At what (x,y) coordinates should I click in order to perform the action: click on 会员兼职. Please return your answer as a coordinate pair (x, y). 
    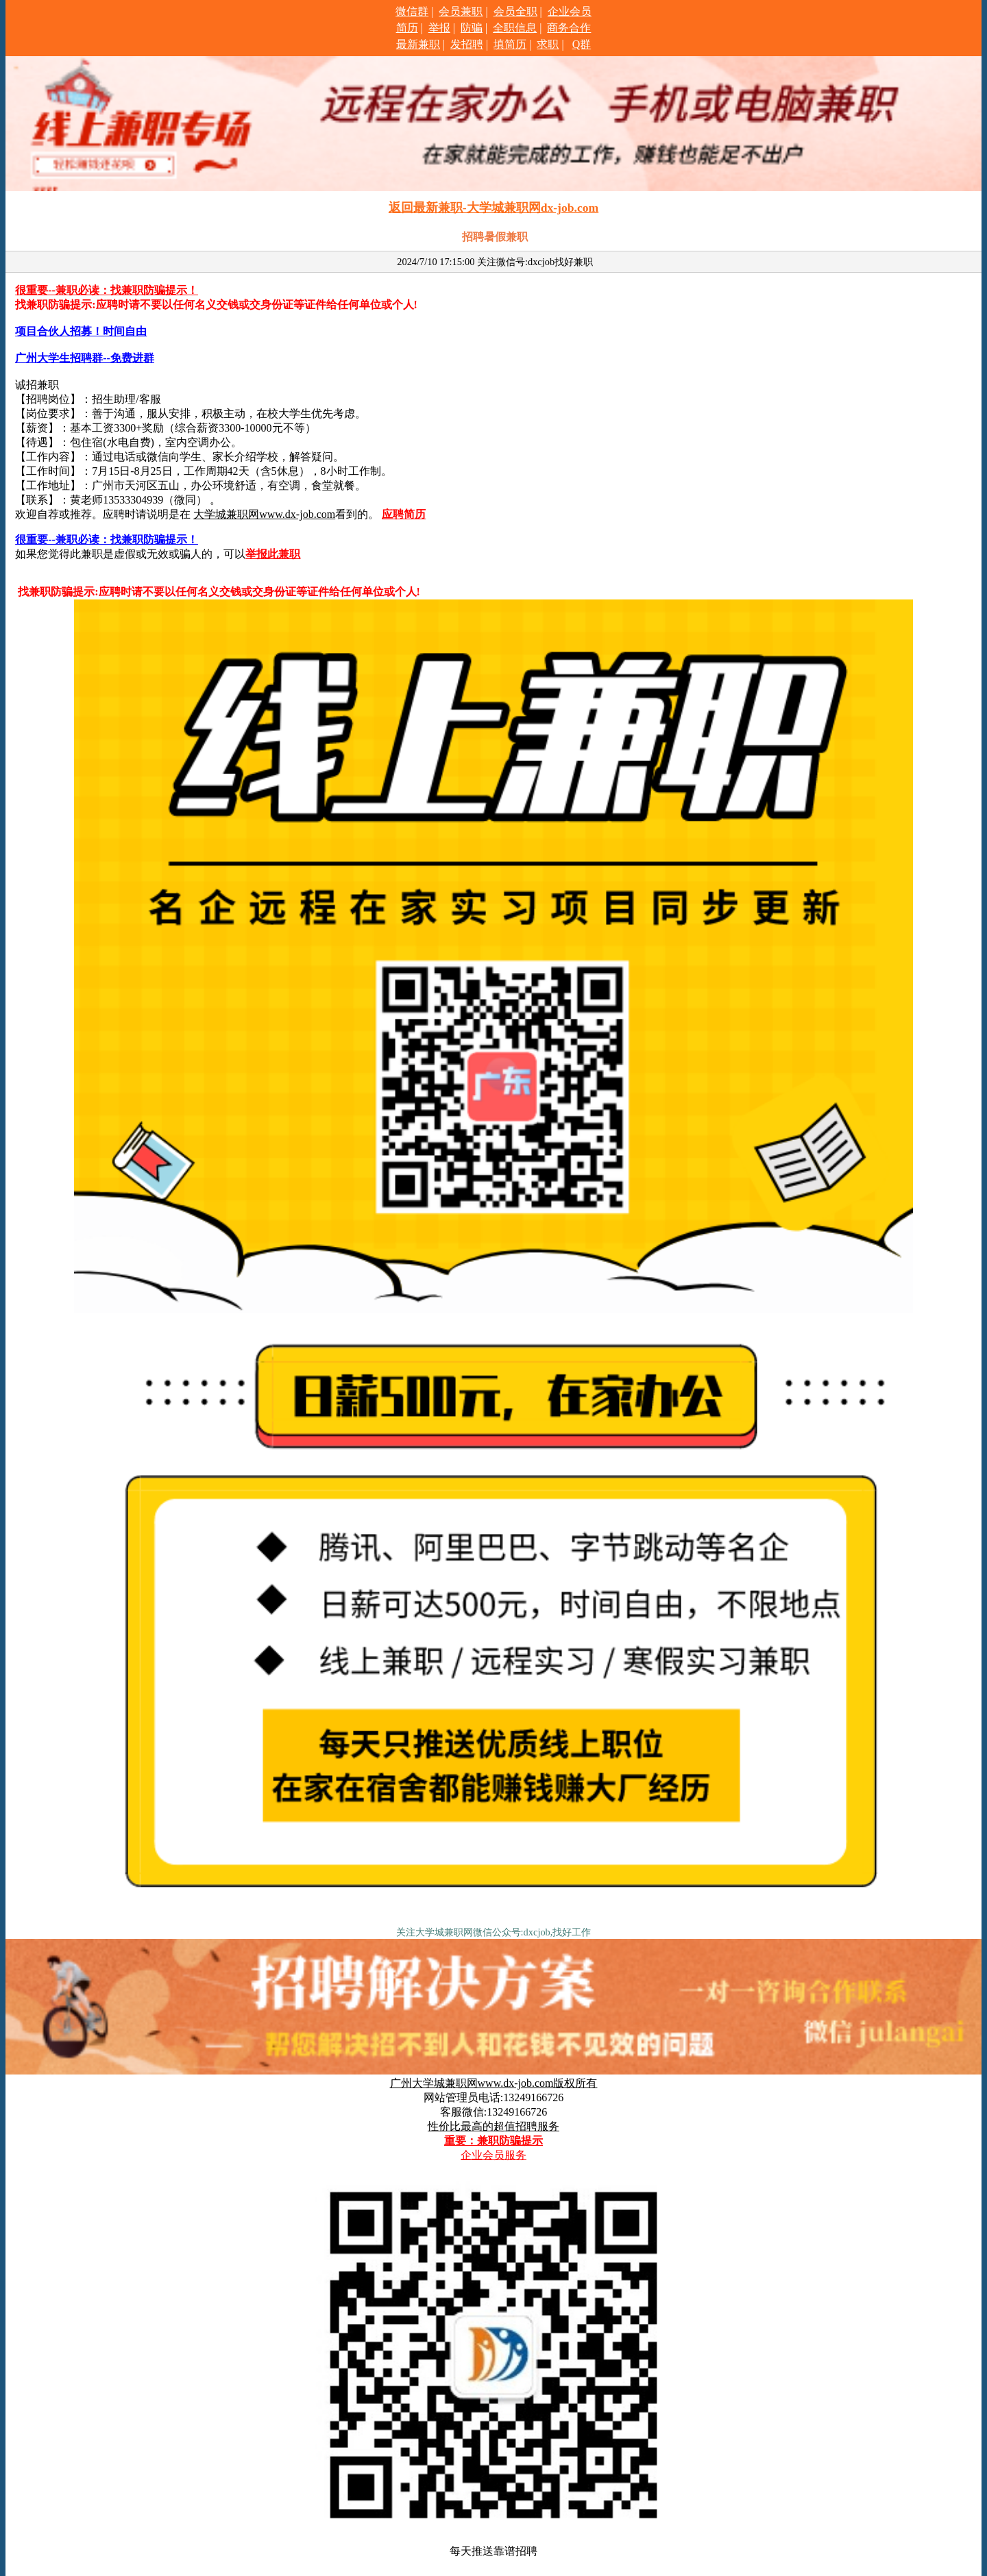
    Looking at the image, I should click on (461, 11).